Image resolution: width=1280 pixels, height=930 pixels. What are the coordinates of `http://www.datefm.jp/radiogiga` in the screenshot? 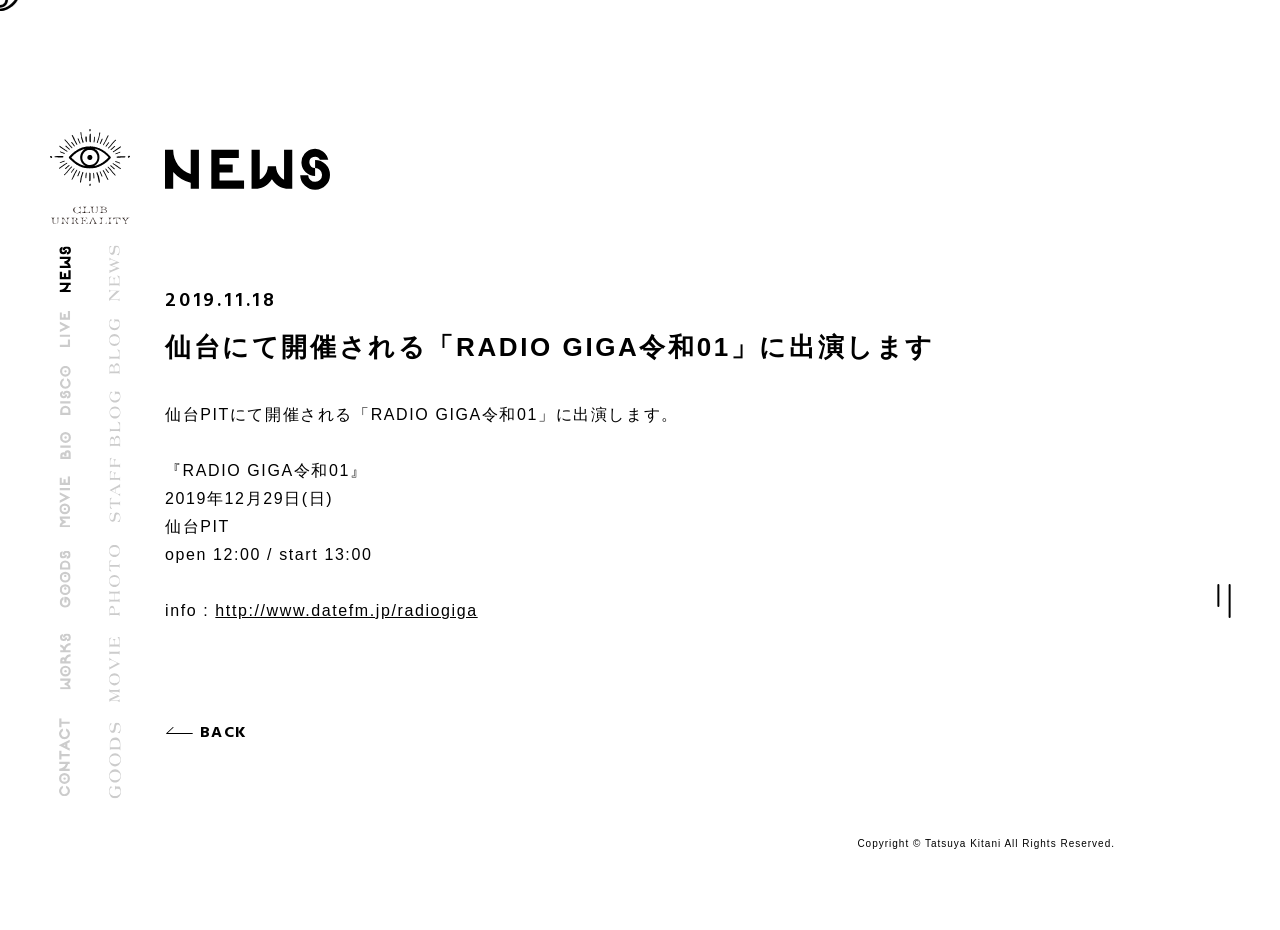 It's located at (346, 610).